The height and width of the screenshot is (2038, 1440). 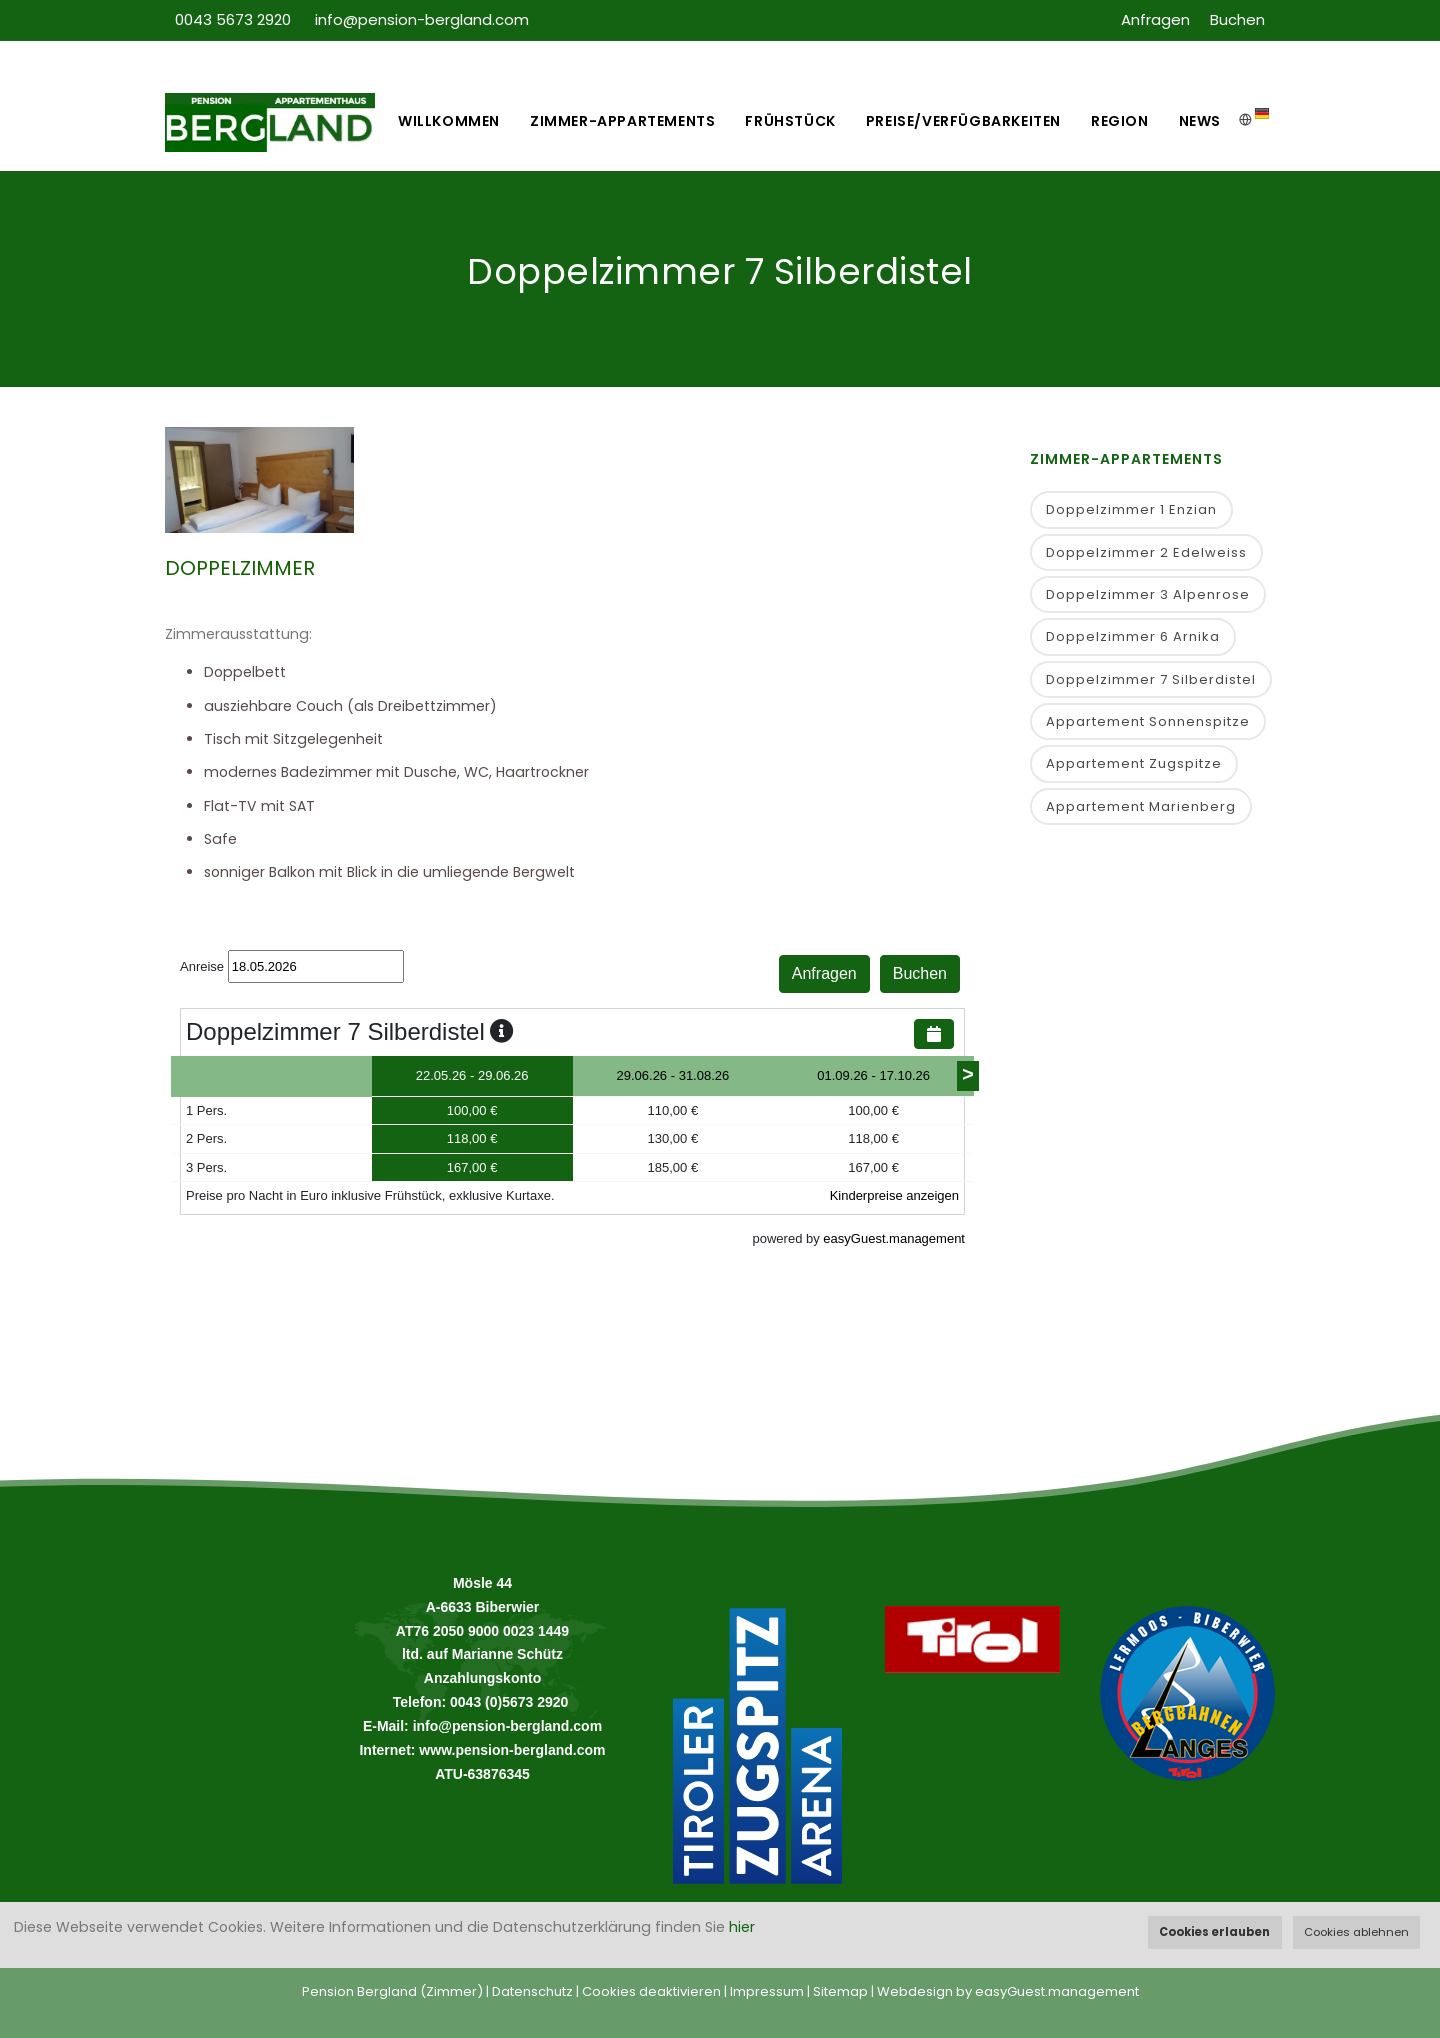 What do you see at coordinates (1356, 1932) in the screenshot?
I see `Cookies ablehnen` at bounding box center [1356, 1932].